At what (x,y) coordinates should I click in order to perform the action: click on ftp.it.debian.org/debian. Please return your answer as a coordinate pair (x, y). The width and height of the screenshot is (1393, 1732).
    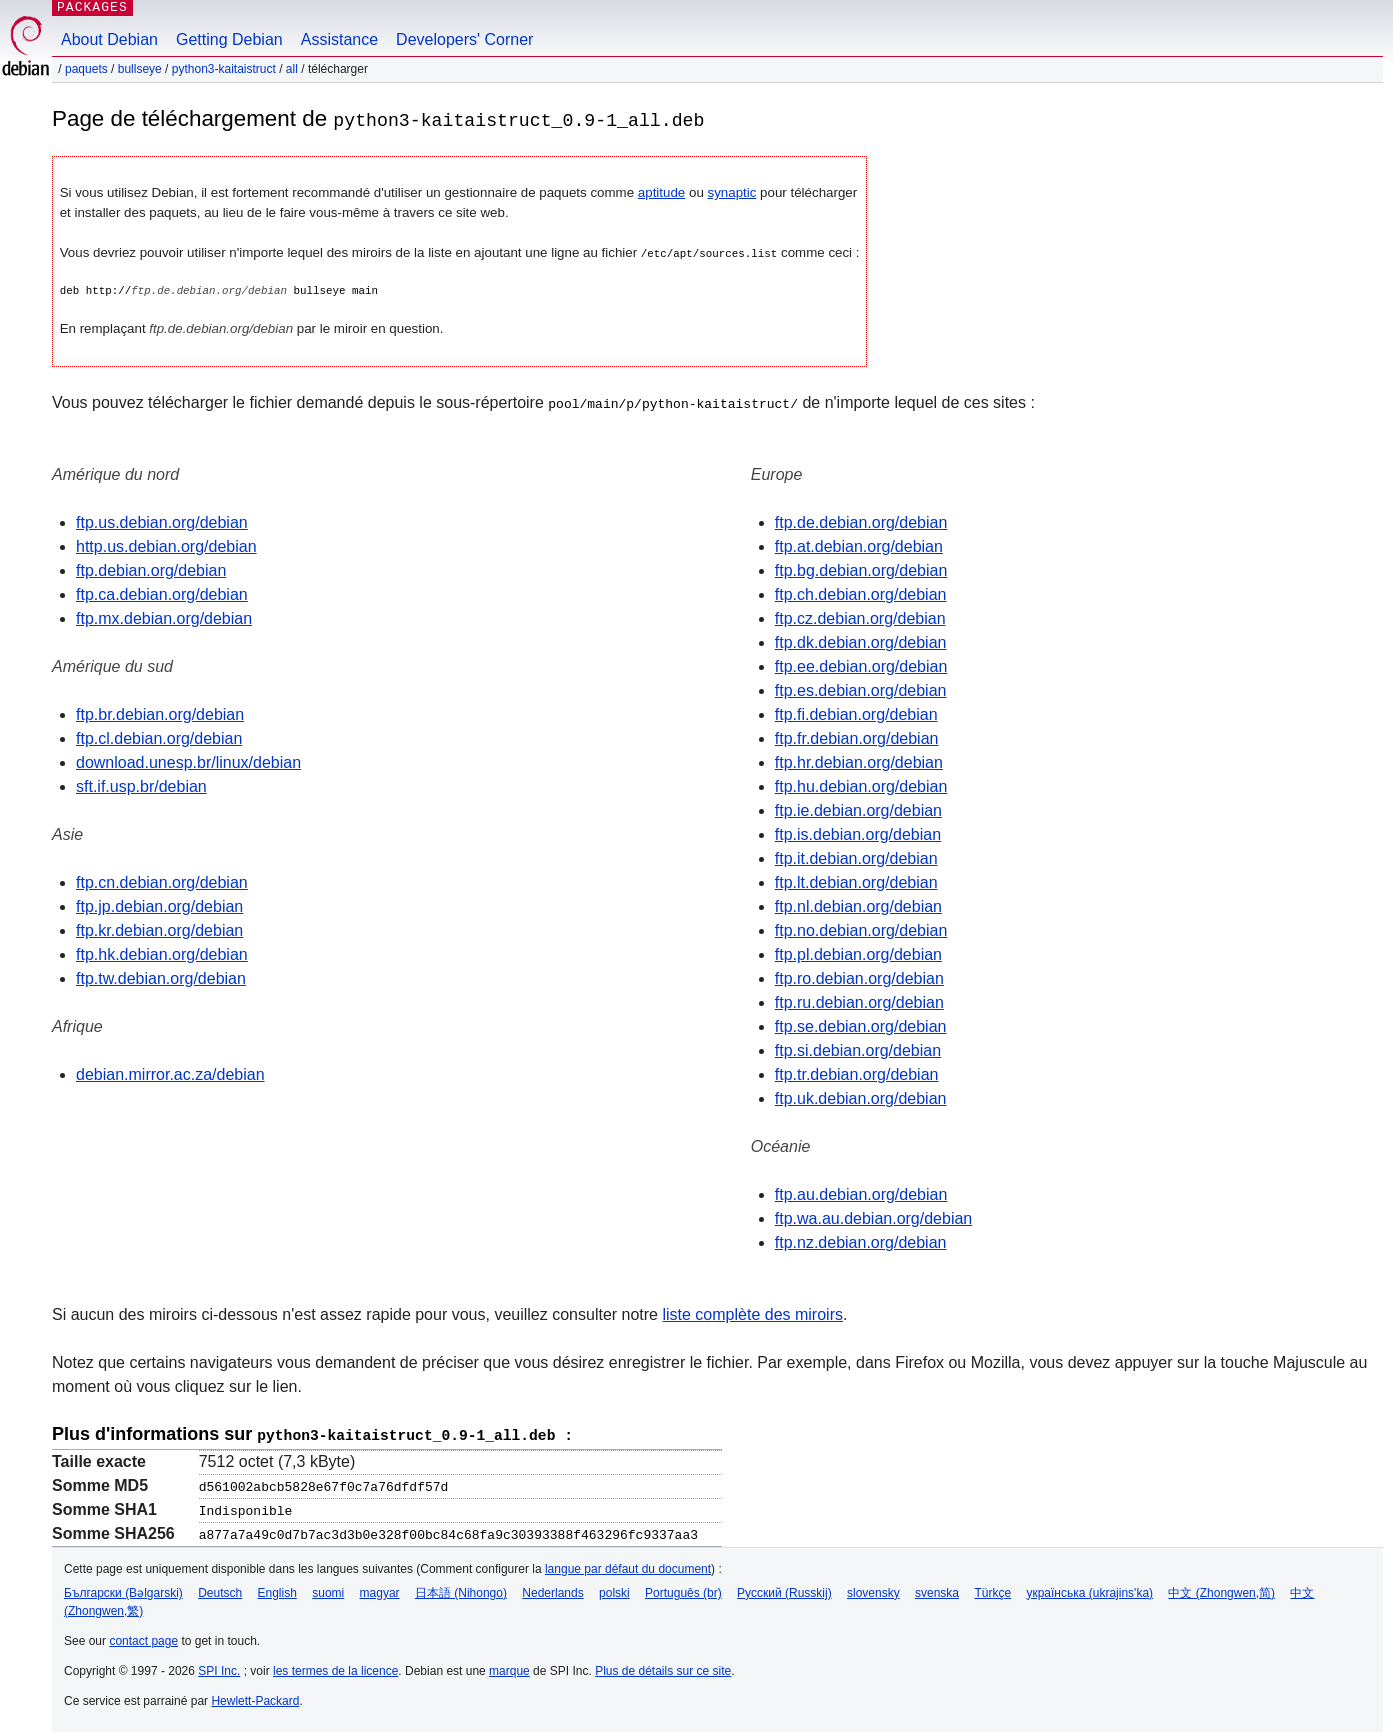
    Looking at the image, I should click on (856, 857).